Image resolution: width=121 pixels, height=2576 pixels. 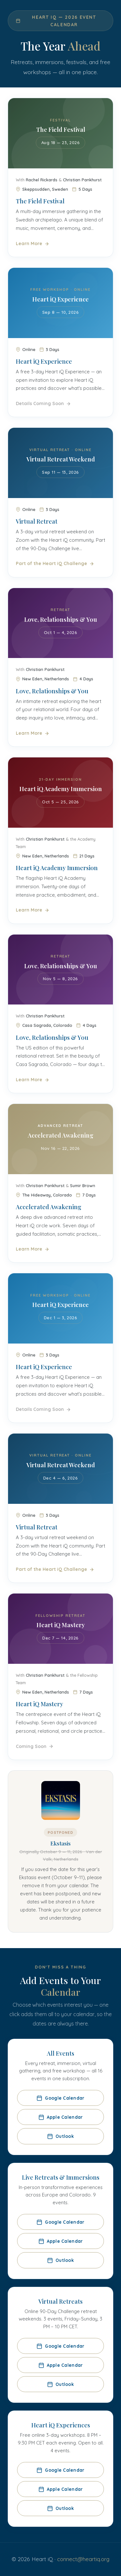 I want to click on connect@heartiq.org, so click(x=83, y=2559).